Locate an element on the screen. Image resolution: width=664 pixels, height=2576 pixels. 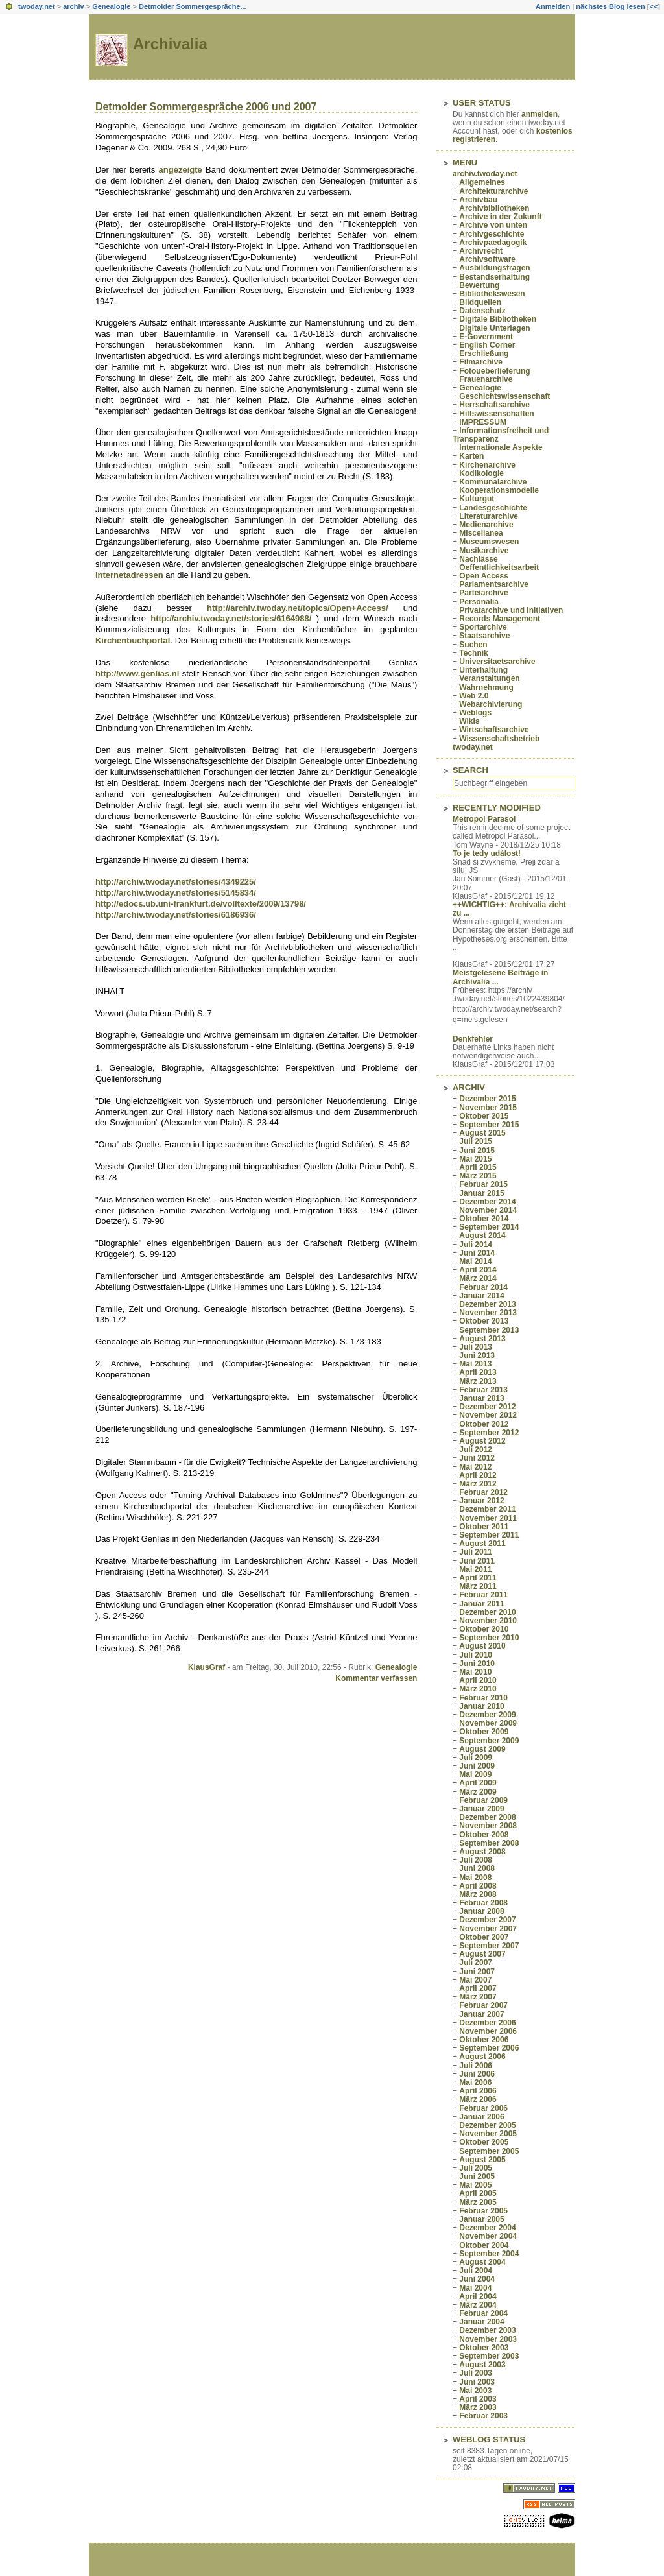
Archivalia is located at coordinates (170, 44).